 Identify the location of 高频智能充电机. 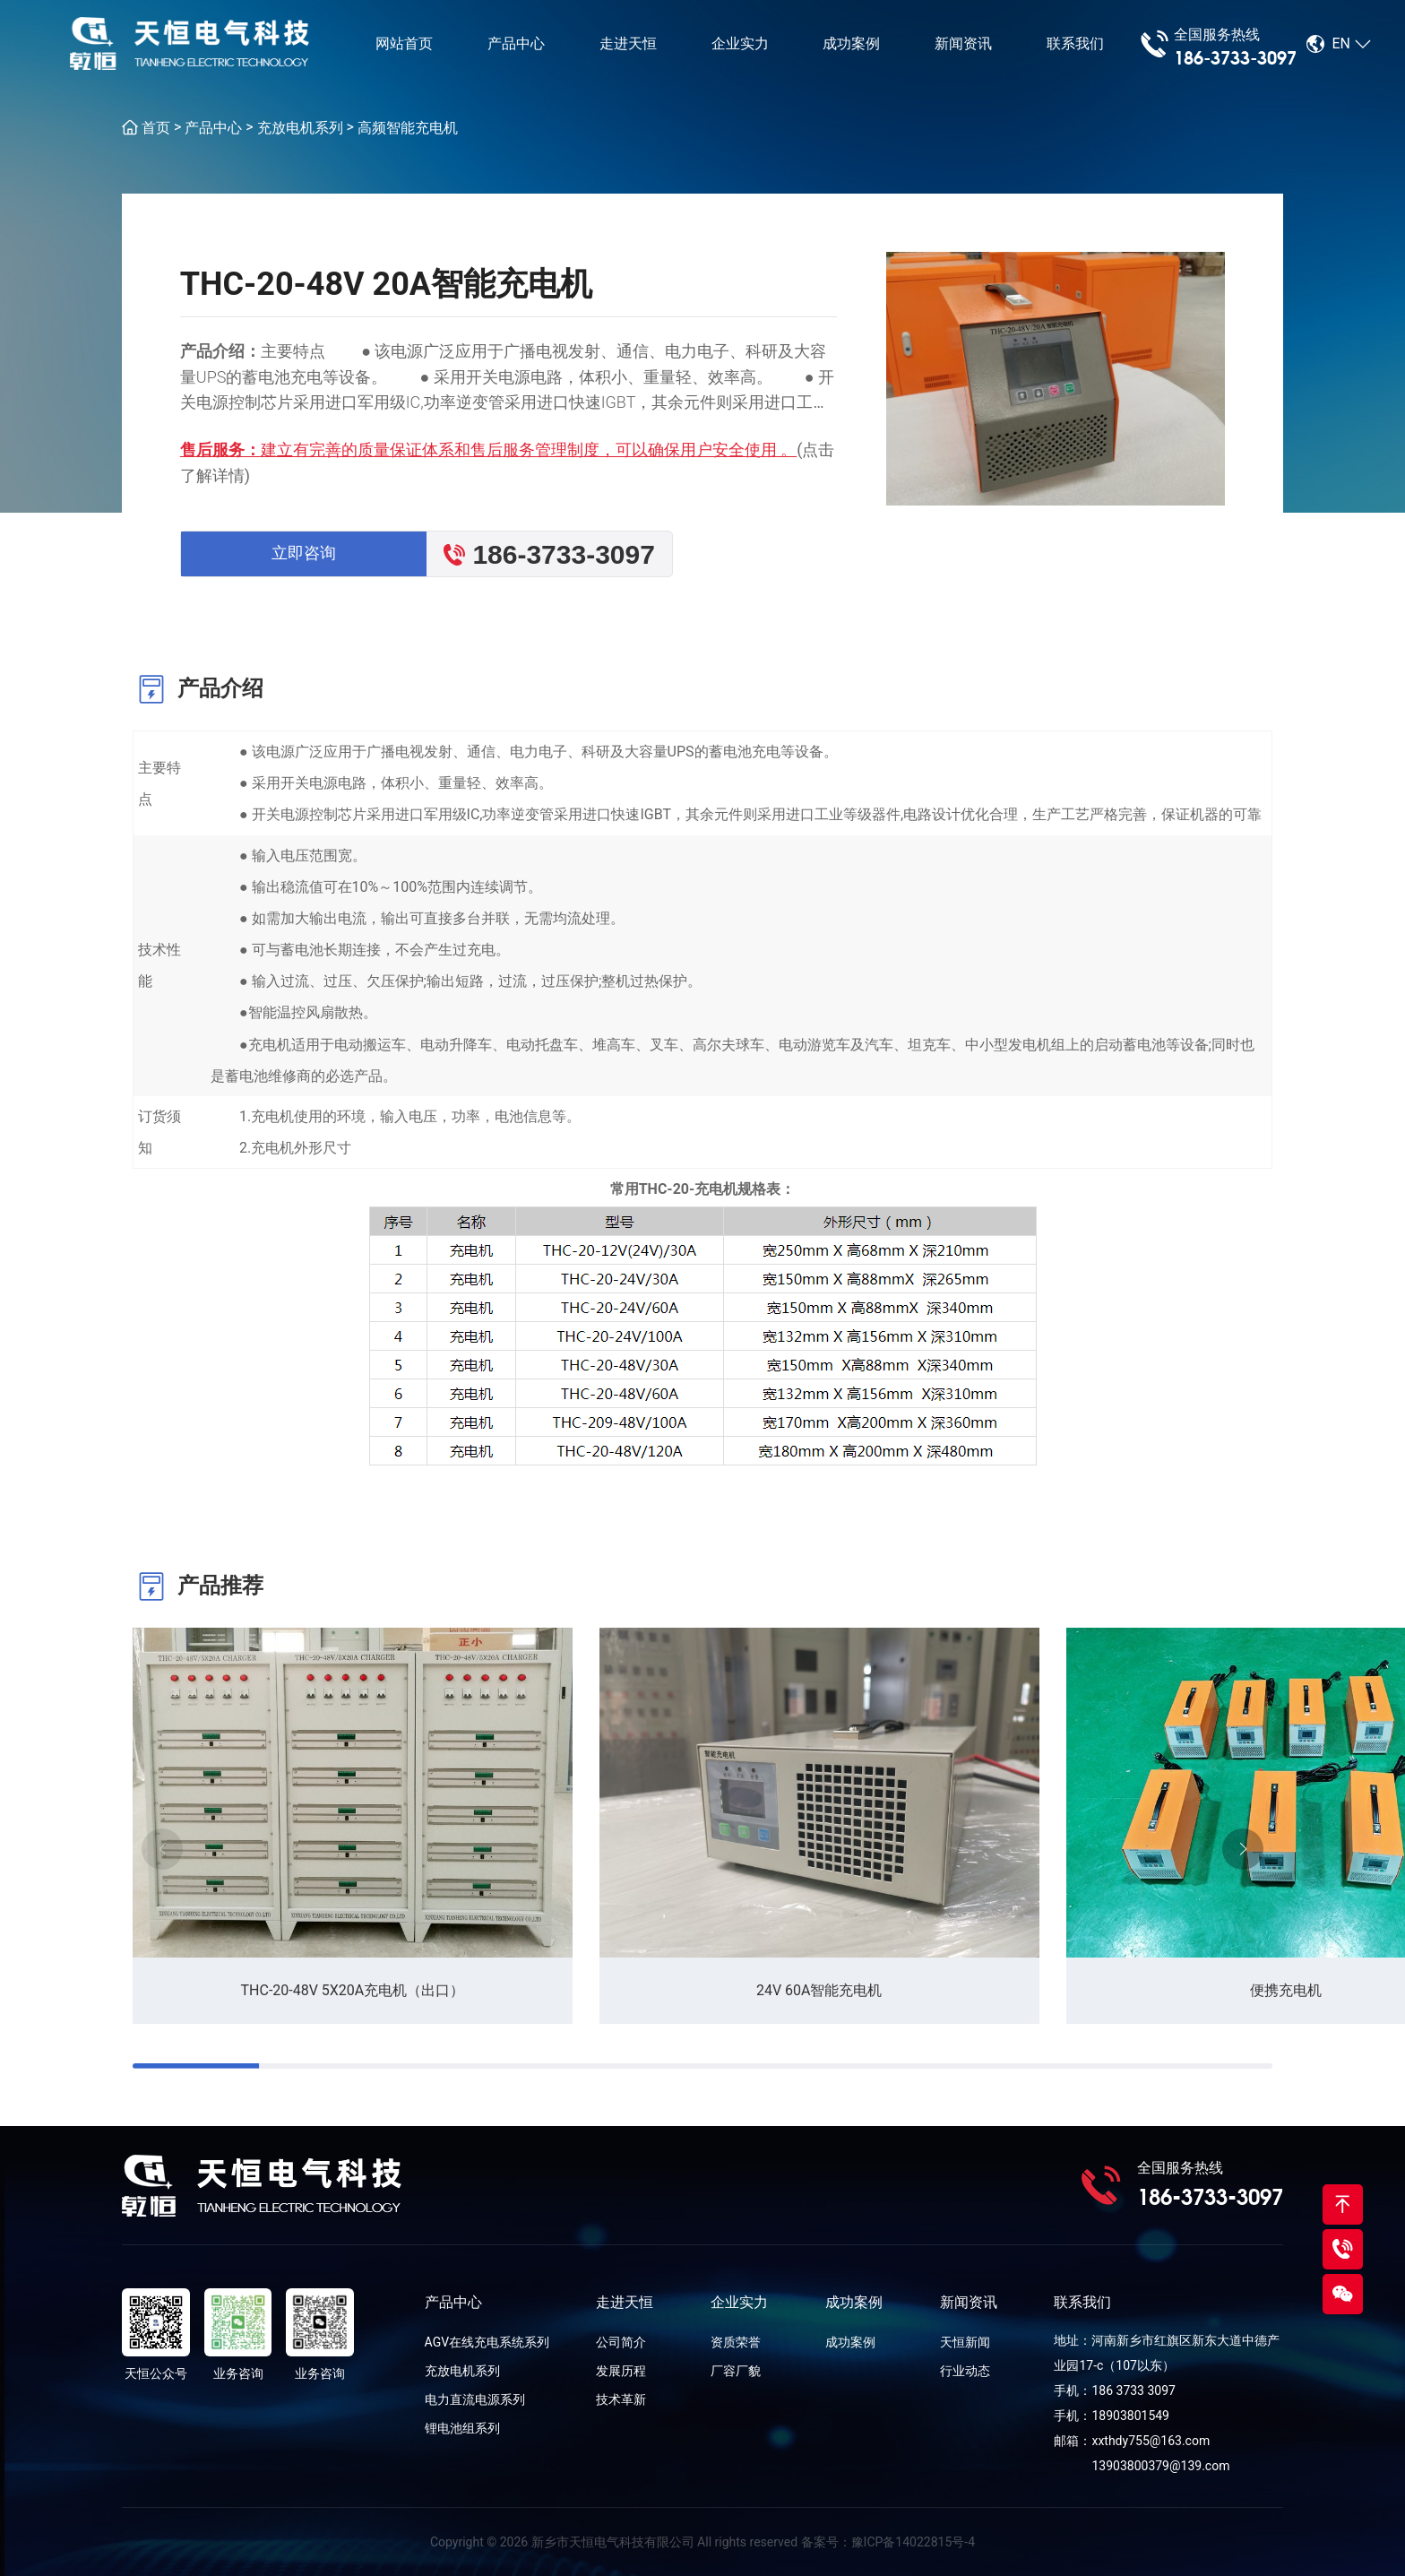
(408, 127).